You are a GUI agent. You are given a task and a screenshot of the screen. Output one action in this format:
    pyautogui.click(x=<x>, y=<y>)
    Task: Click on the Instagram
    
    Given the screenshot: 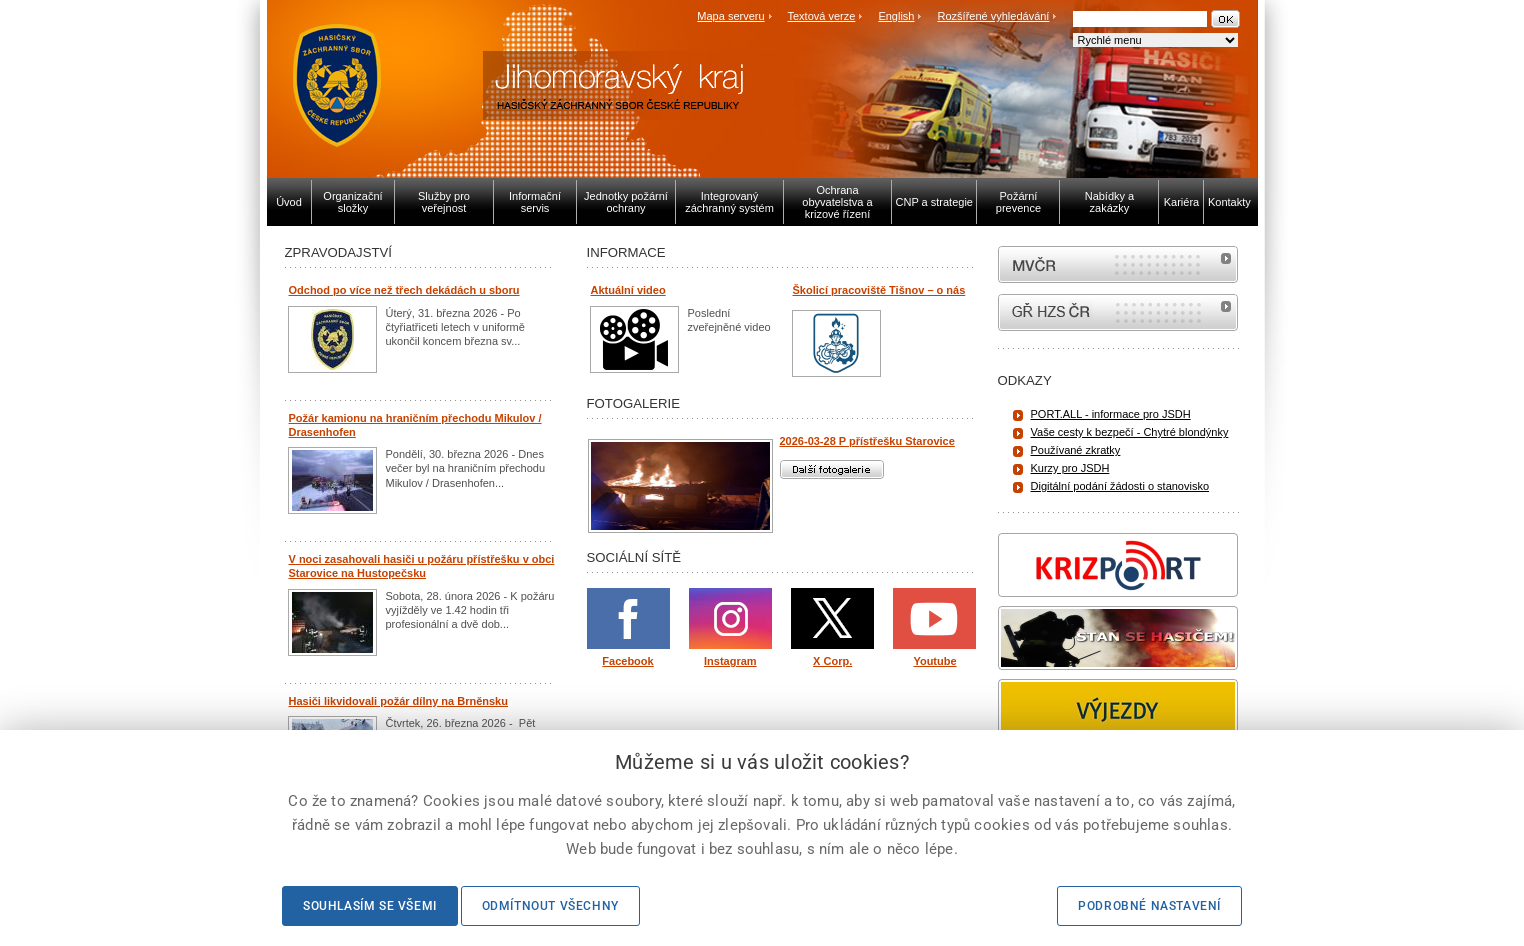 What is the action you would take?
    pyautogui.click(x=730, y=661)
    